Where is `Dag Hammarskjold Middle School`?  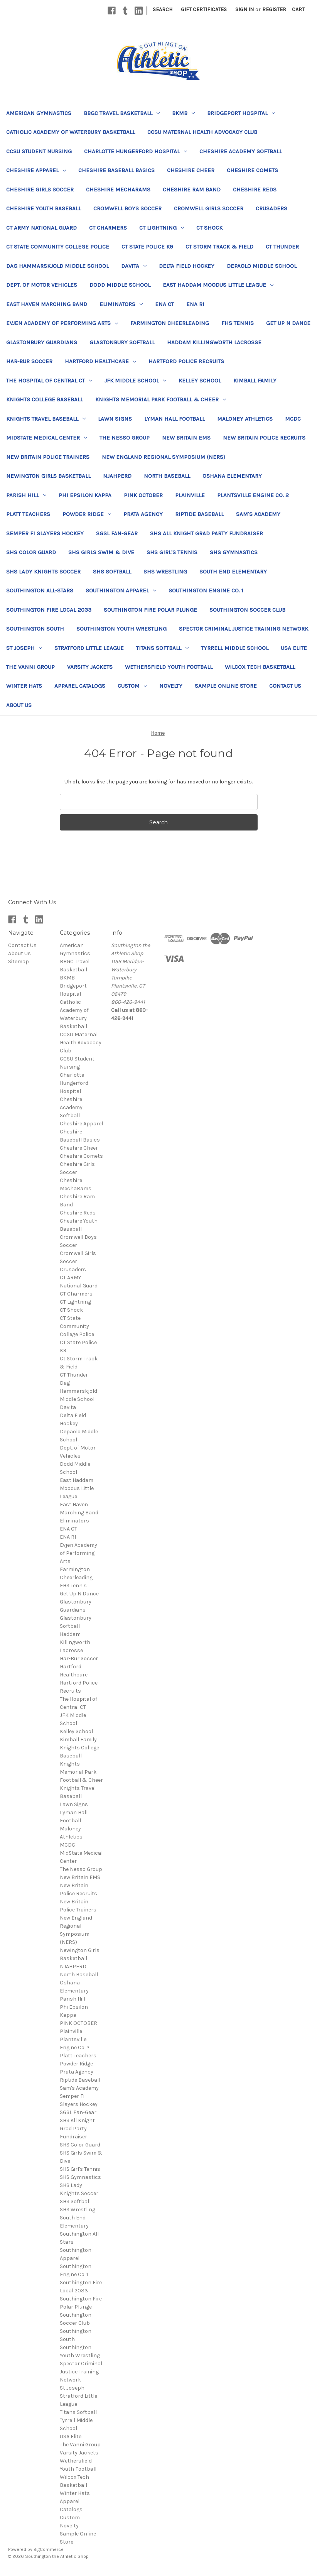
Dag Hammarskjold Middle School is located at coordinates (57, 265).